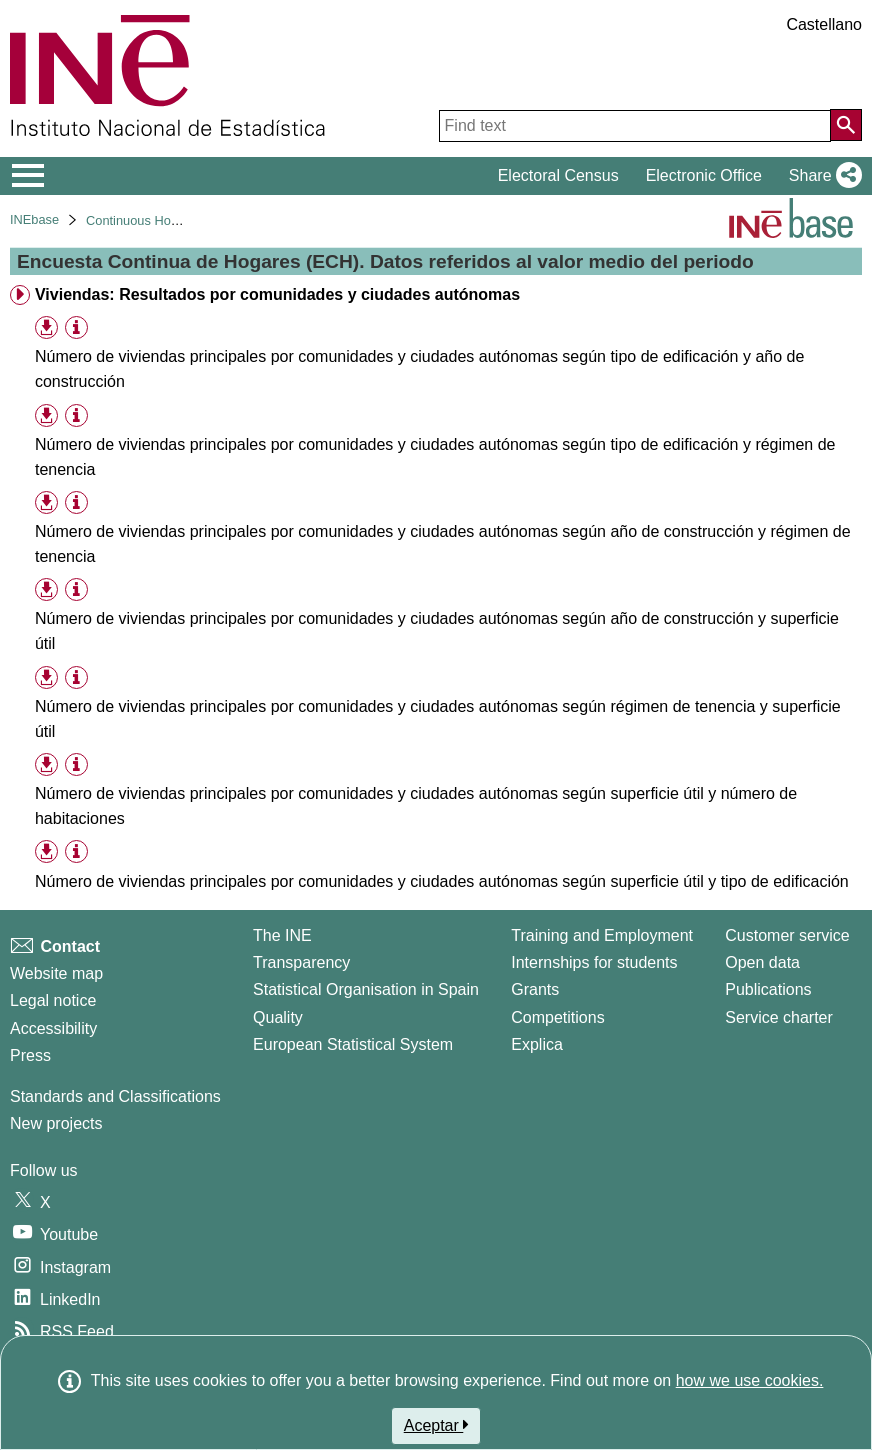  I want to click on Statistical Organisation in Spain, so click(366, 989).